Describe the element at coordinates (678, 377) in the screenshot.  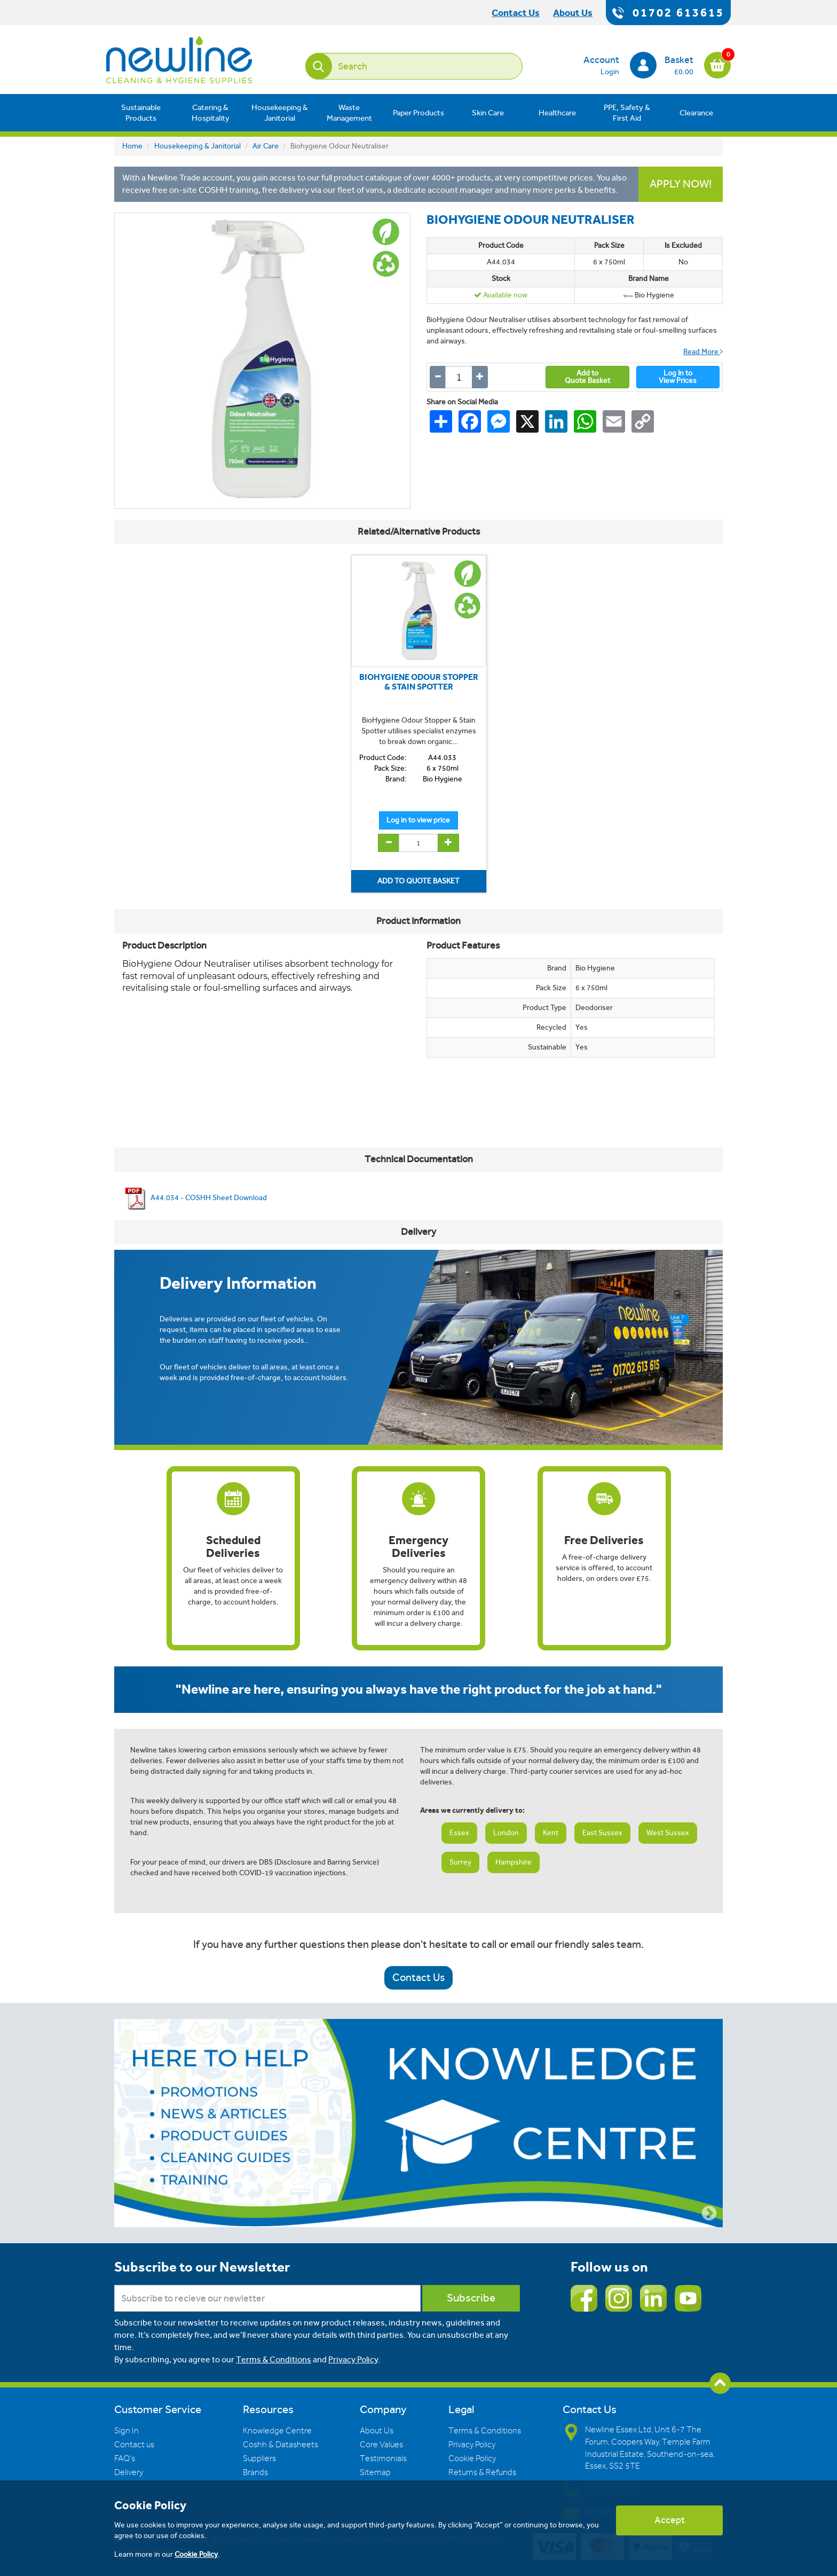
I see `Log In toView Prices` at that location.